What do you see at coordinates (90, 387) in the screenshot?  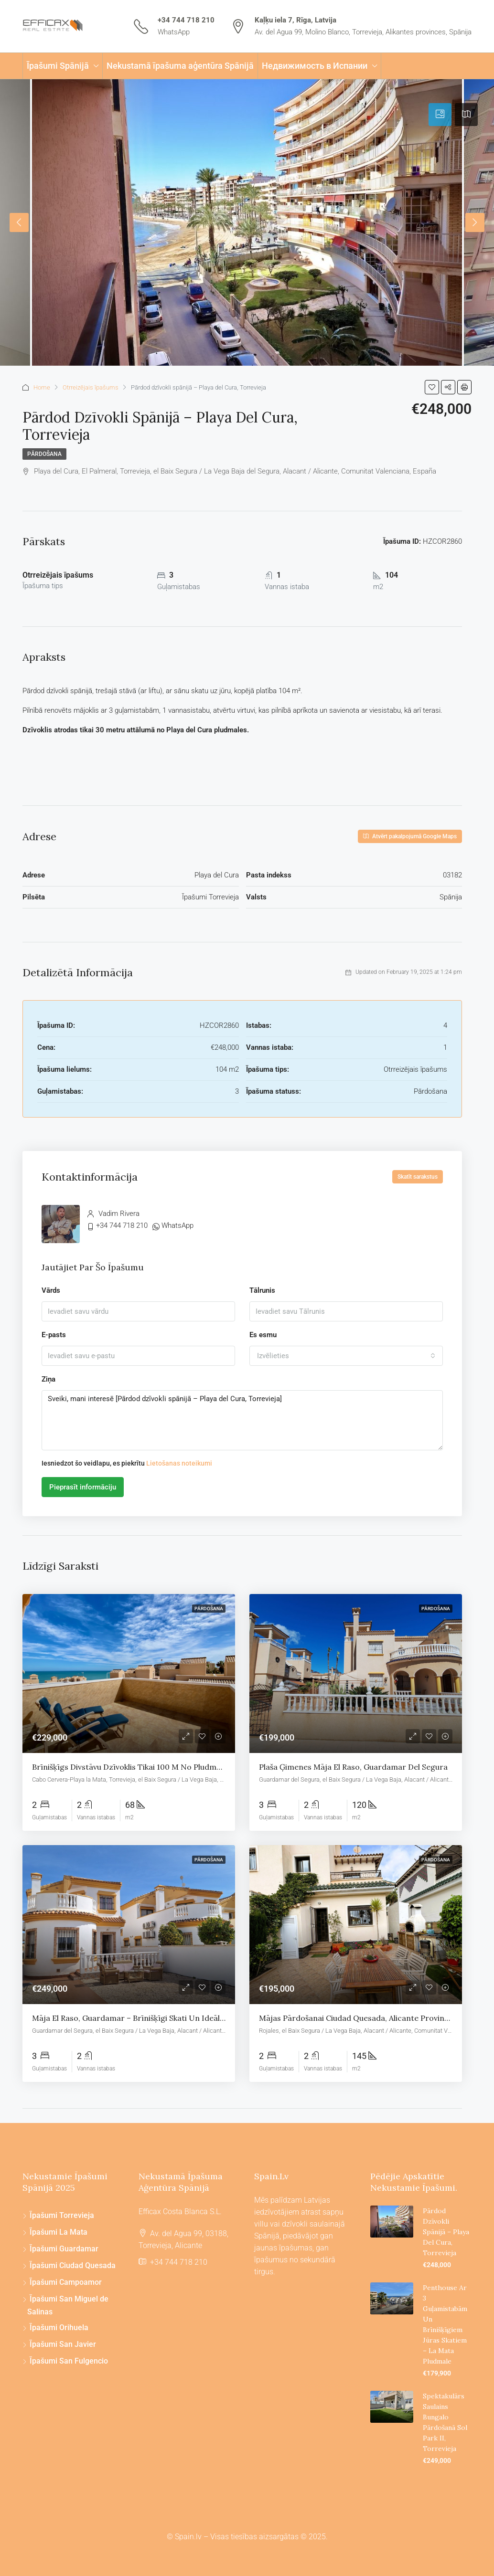 I see `Otrreizējais īpašums` at bounding box center [90, 387].